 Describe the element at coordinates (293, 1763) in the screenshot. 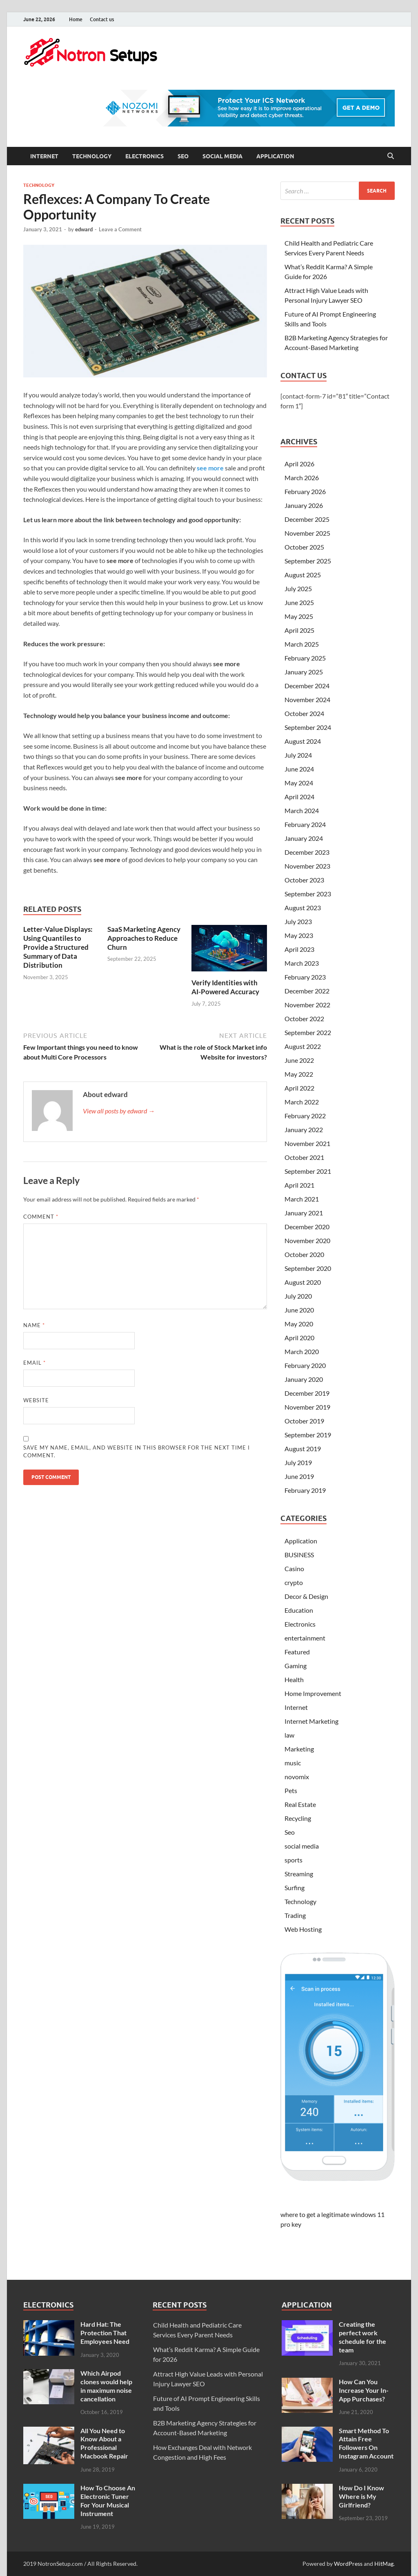

I see `music` at that location.